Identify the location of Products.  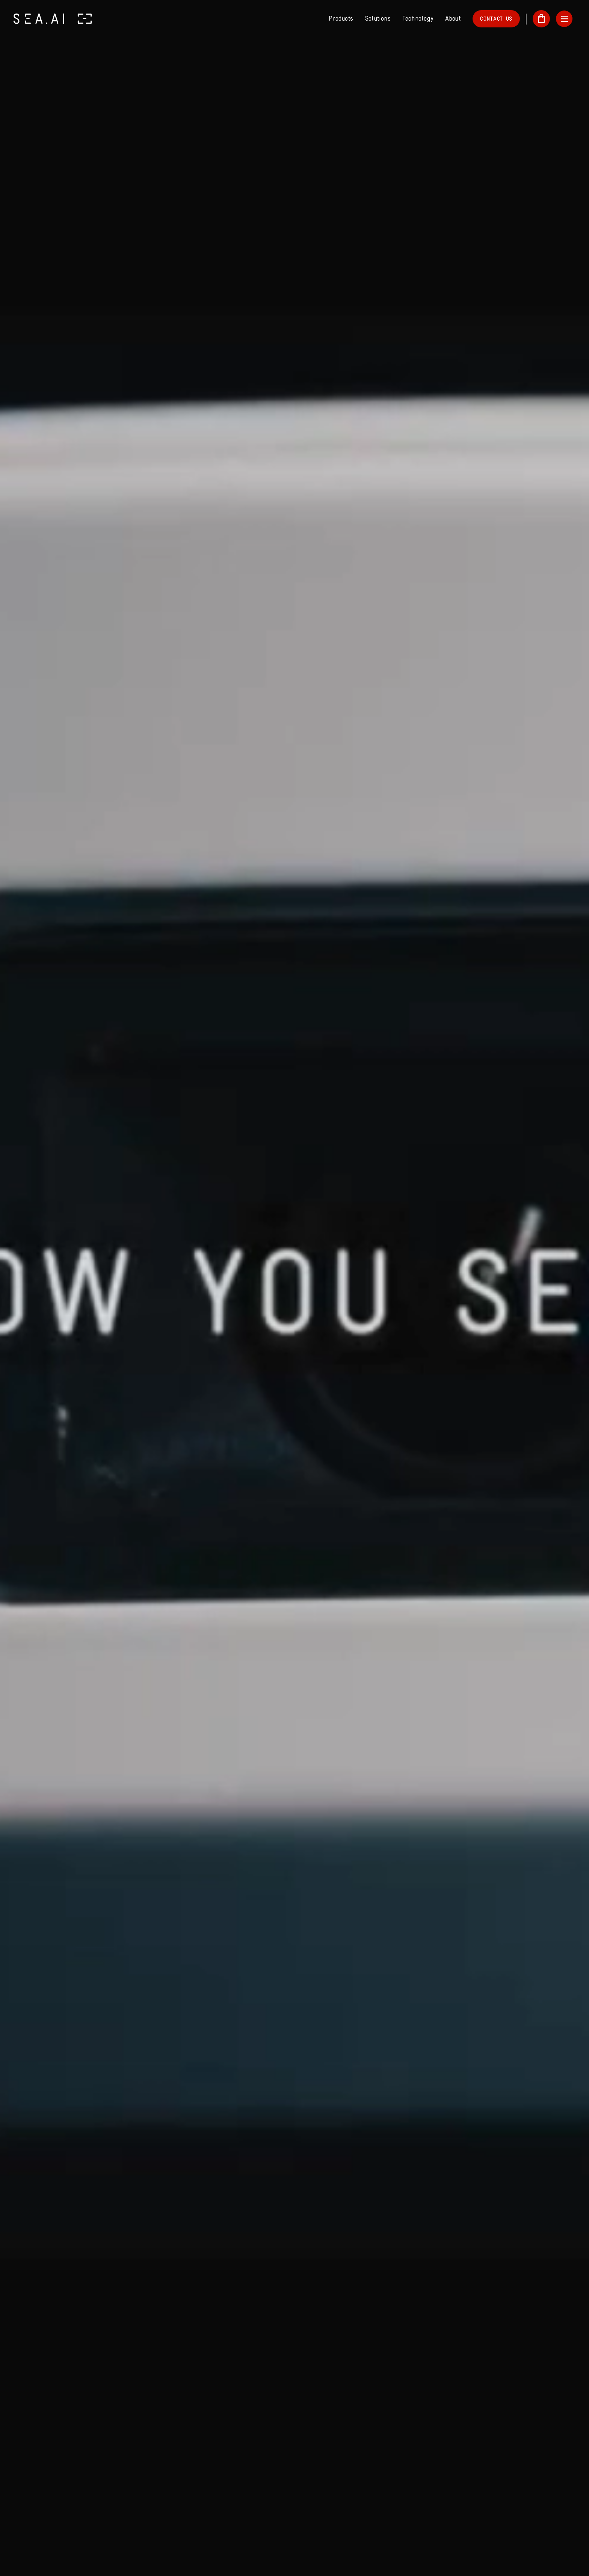
(341, 19).